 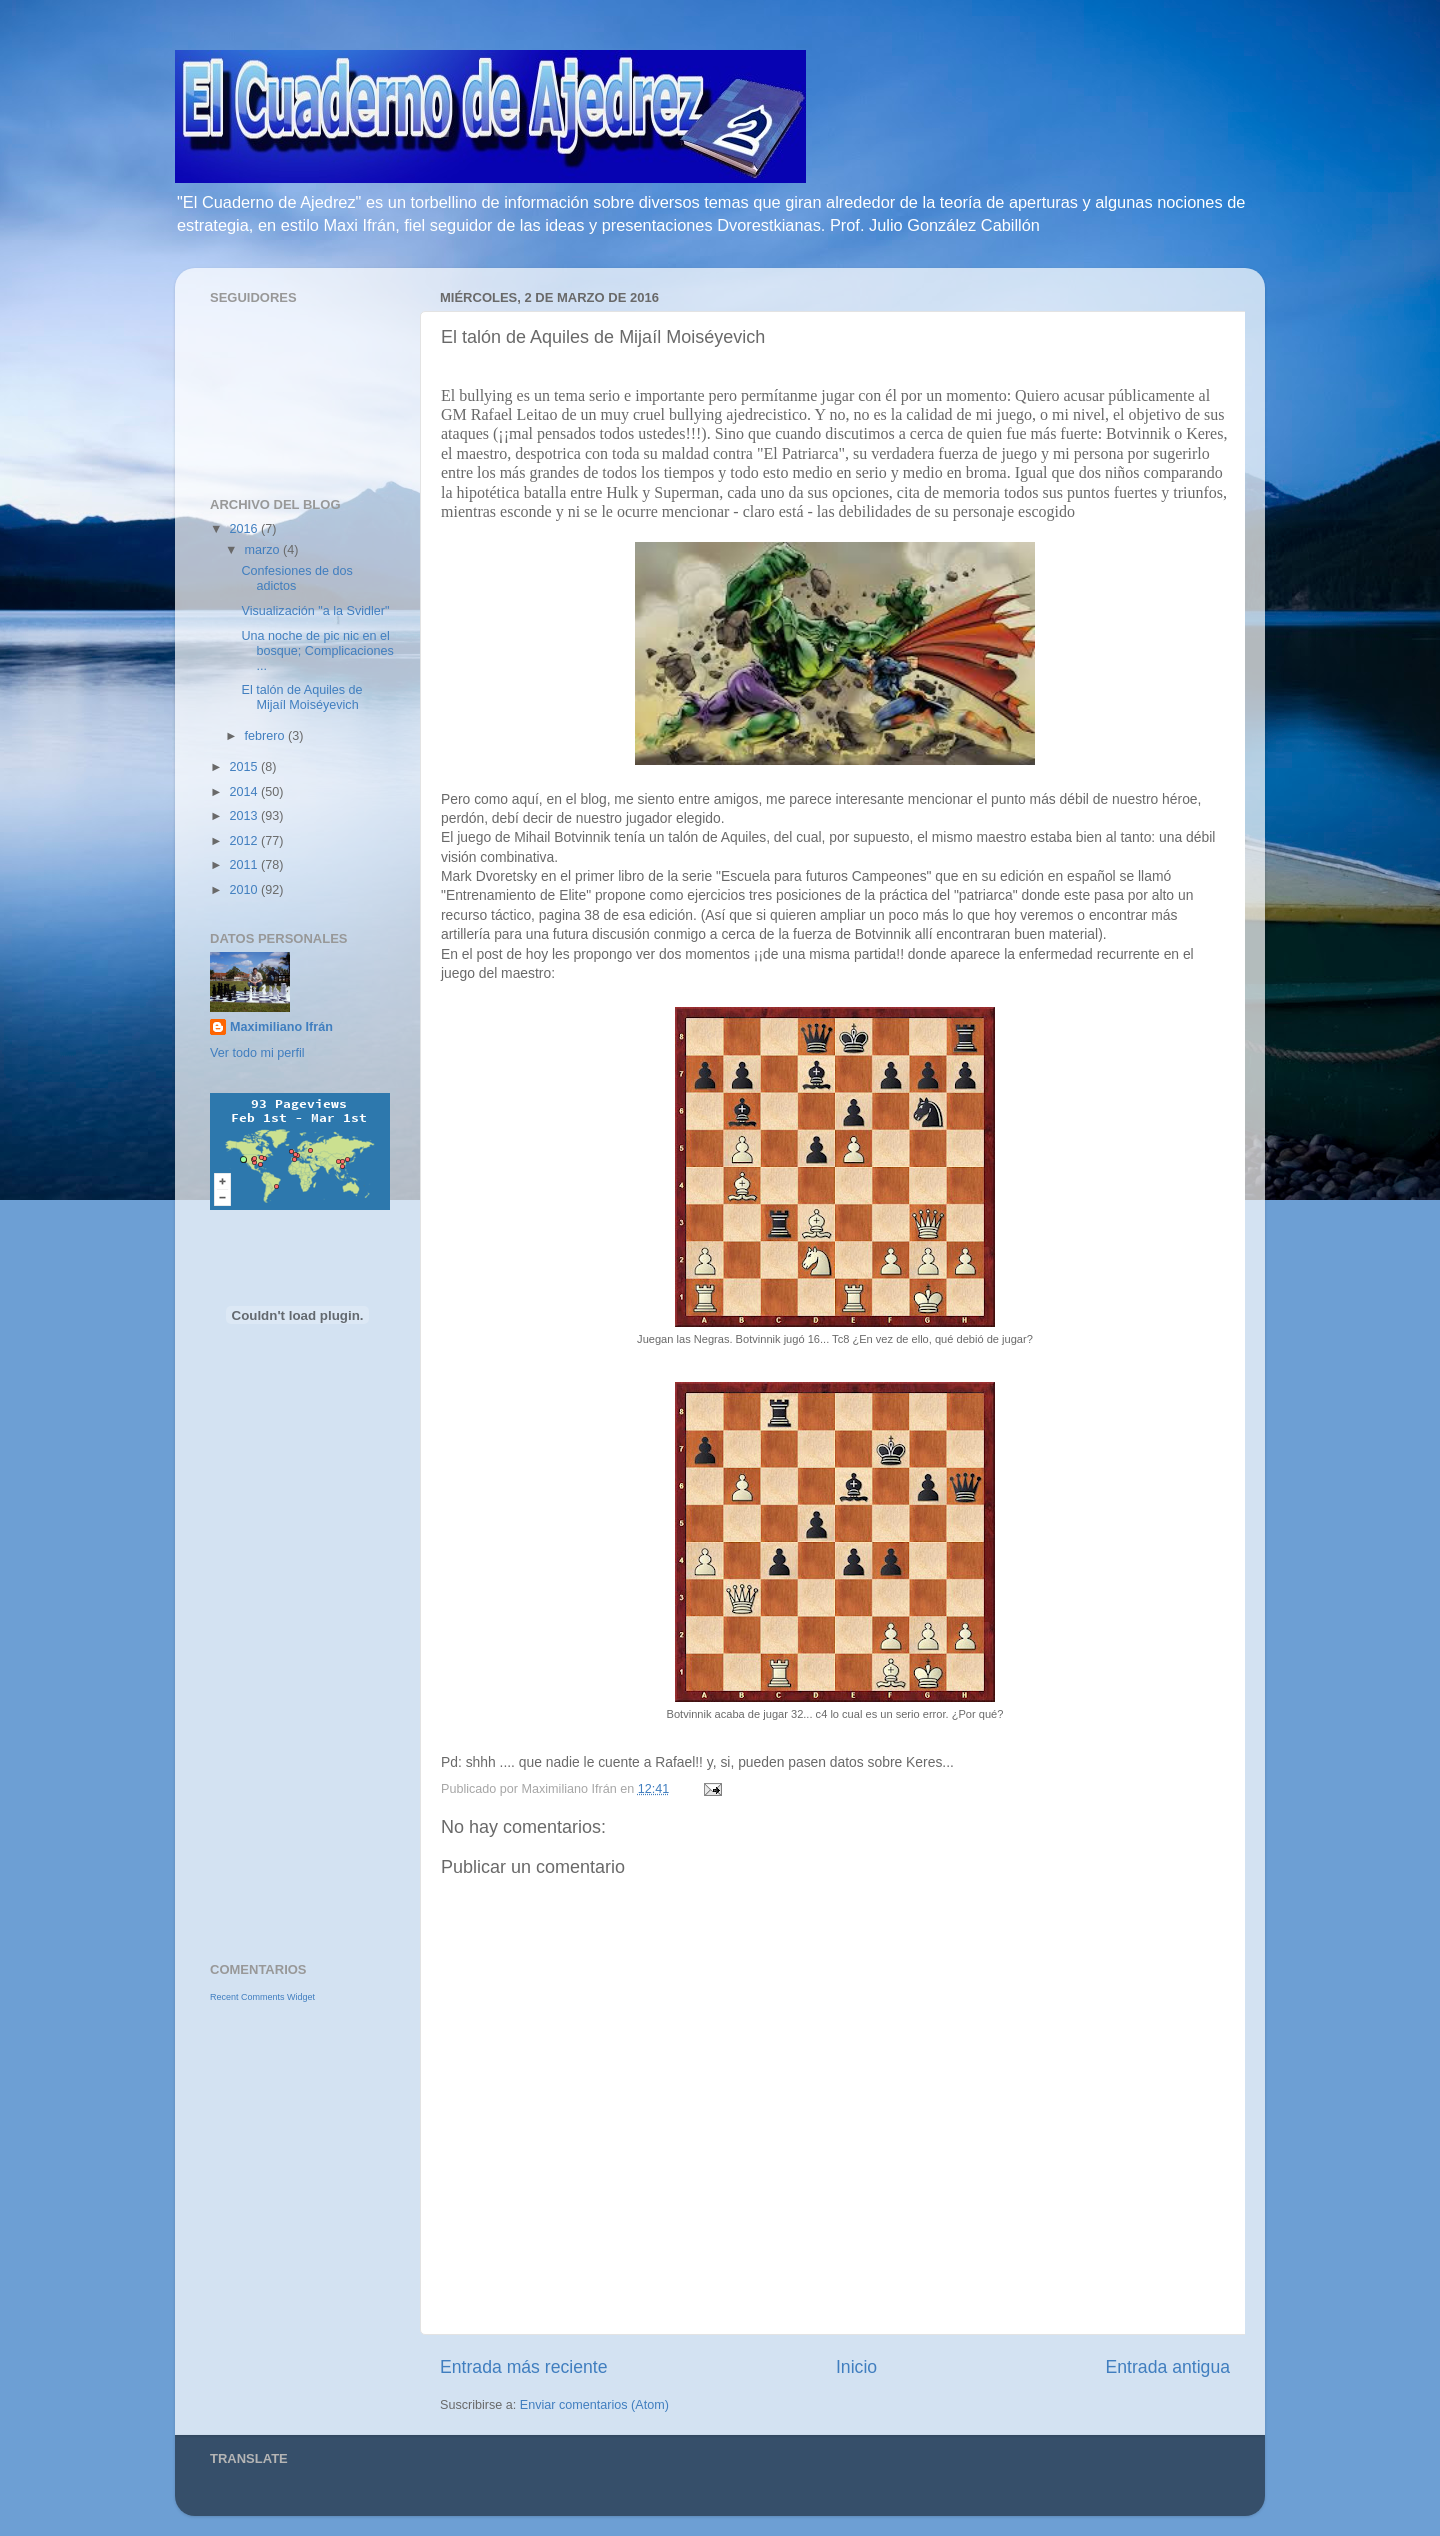 What do you see at coordinates (245, 792) in the screenshot?
I see `2014` at bounding box center [245, 792].